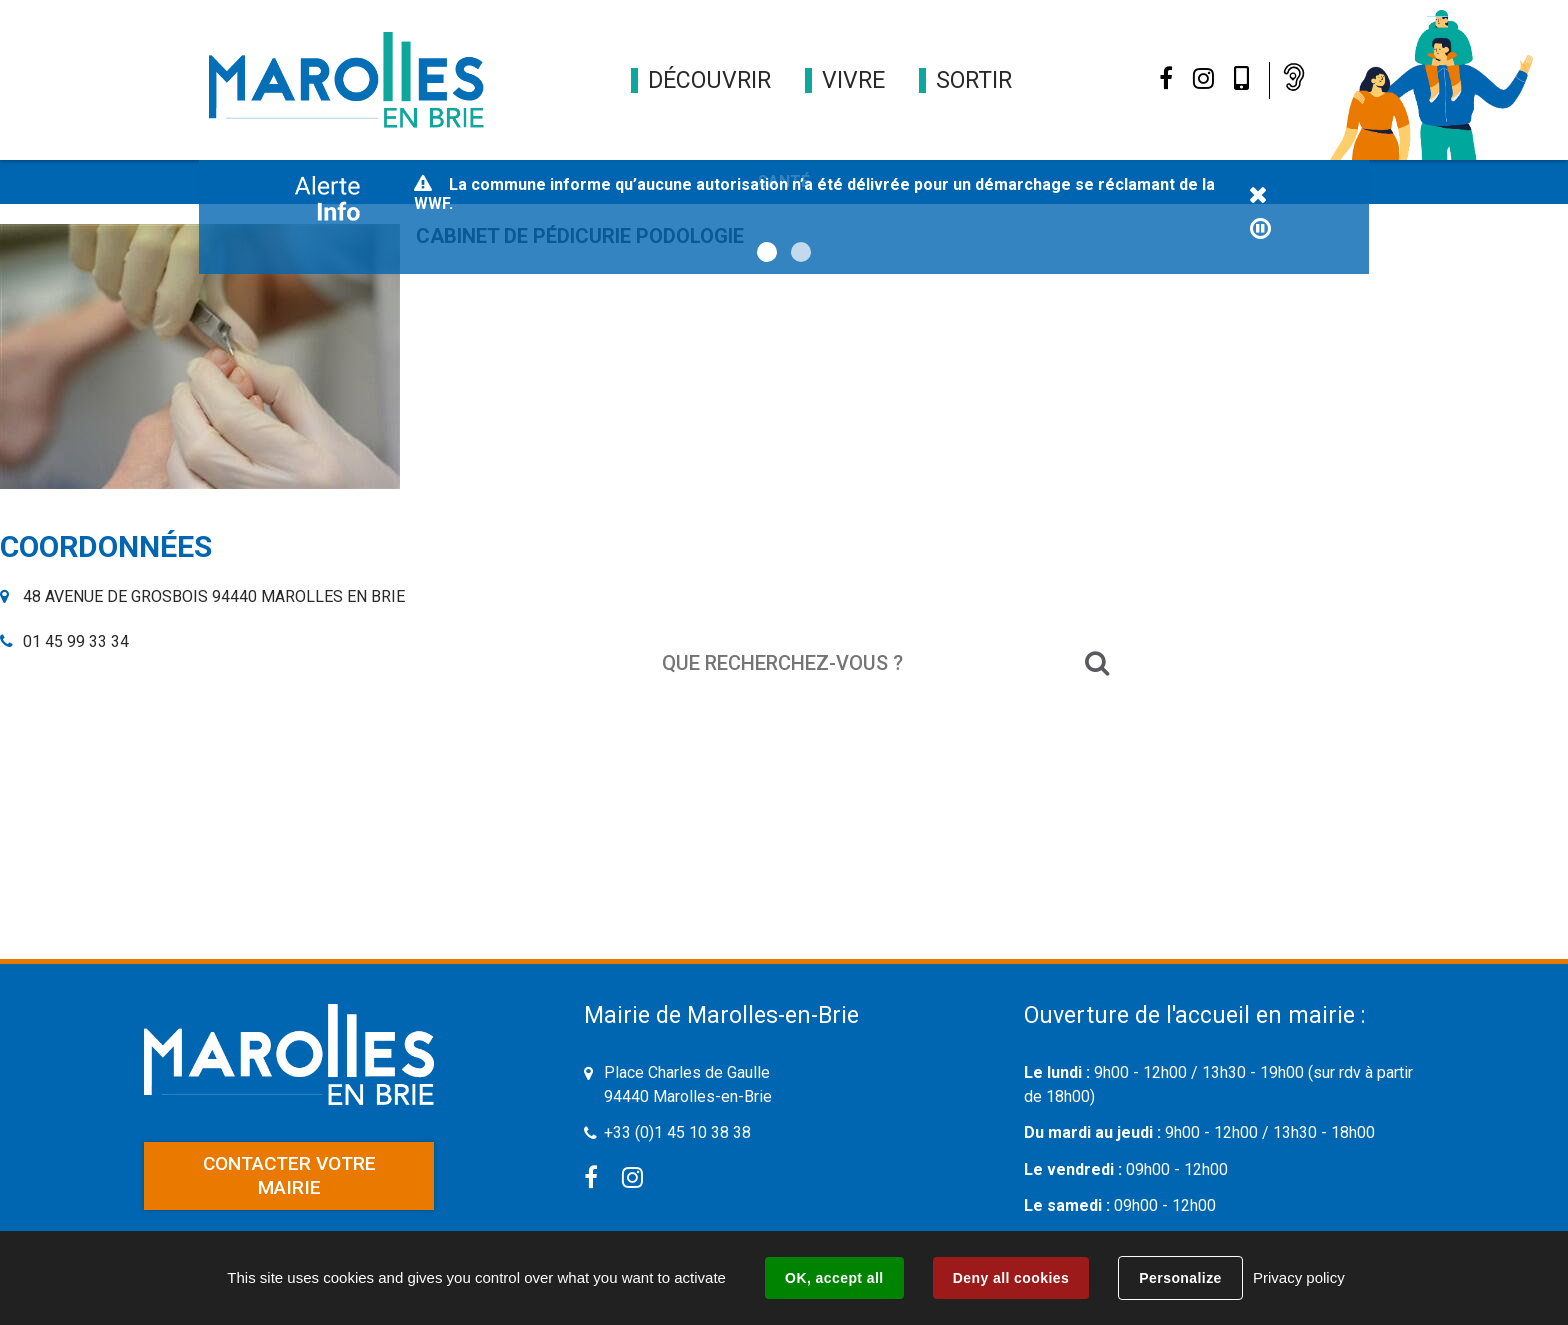 This screenshot has width=1568, height=1325. Describe the element at coordinates (1299, 1277) in the screenshot. I see `Privacy policy` at that location.